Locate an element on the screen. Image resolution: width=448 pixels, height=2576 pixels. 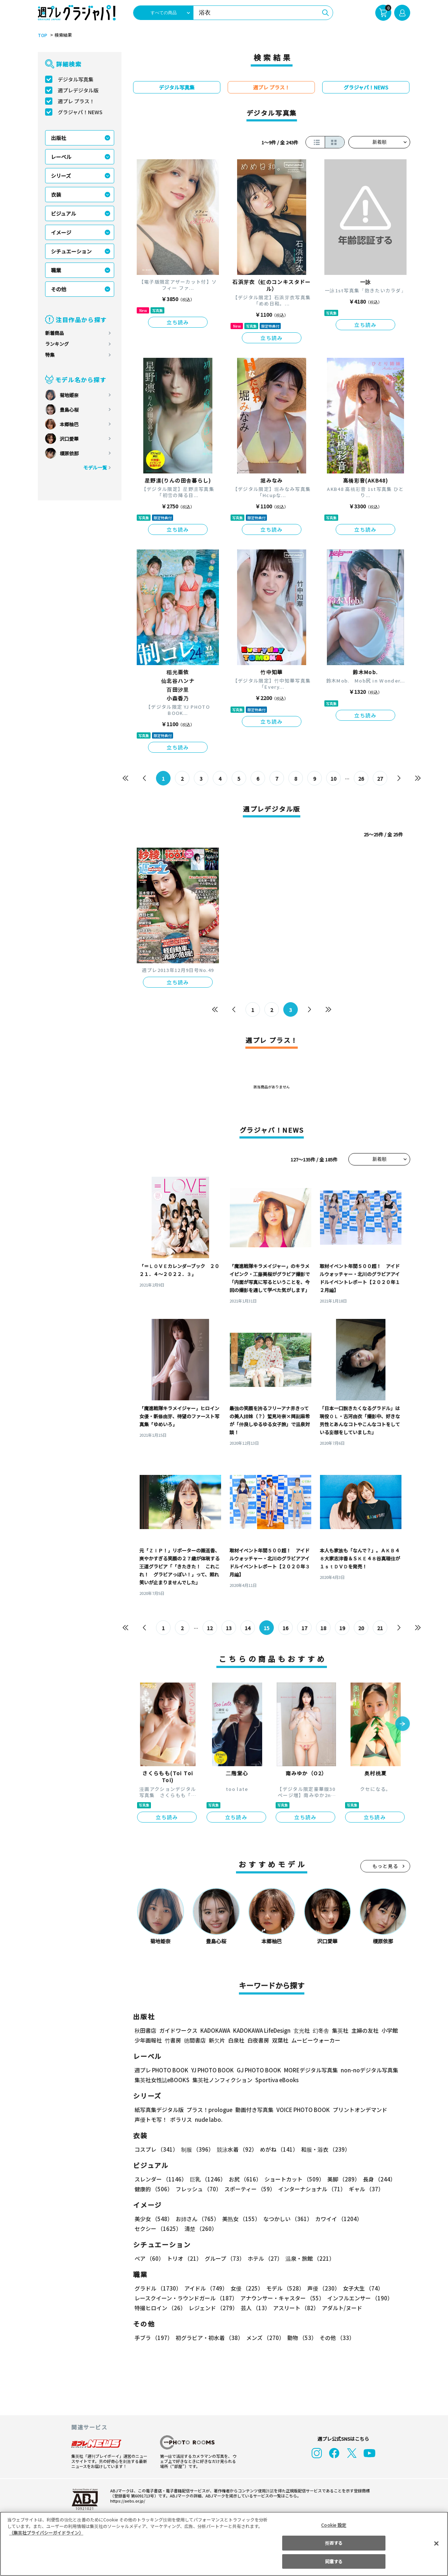
幻冬舎 is located at coordinates (320, 2030).